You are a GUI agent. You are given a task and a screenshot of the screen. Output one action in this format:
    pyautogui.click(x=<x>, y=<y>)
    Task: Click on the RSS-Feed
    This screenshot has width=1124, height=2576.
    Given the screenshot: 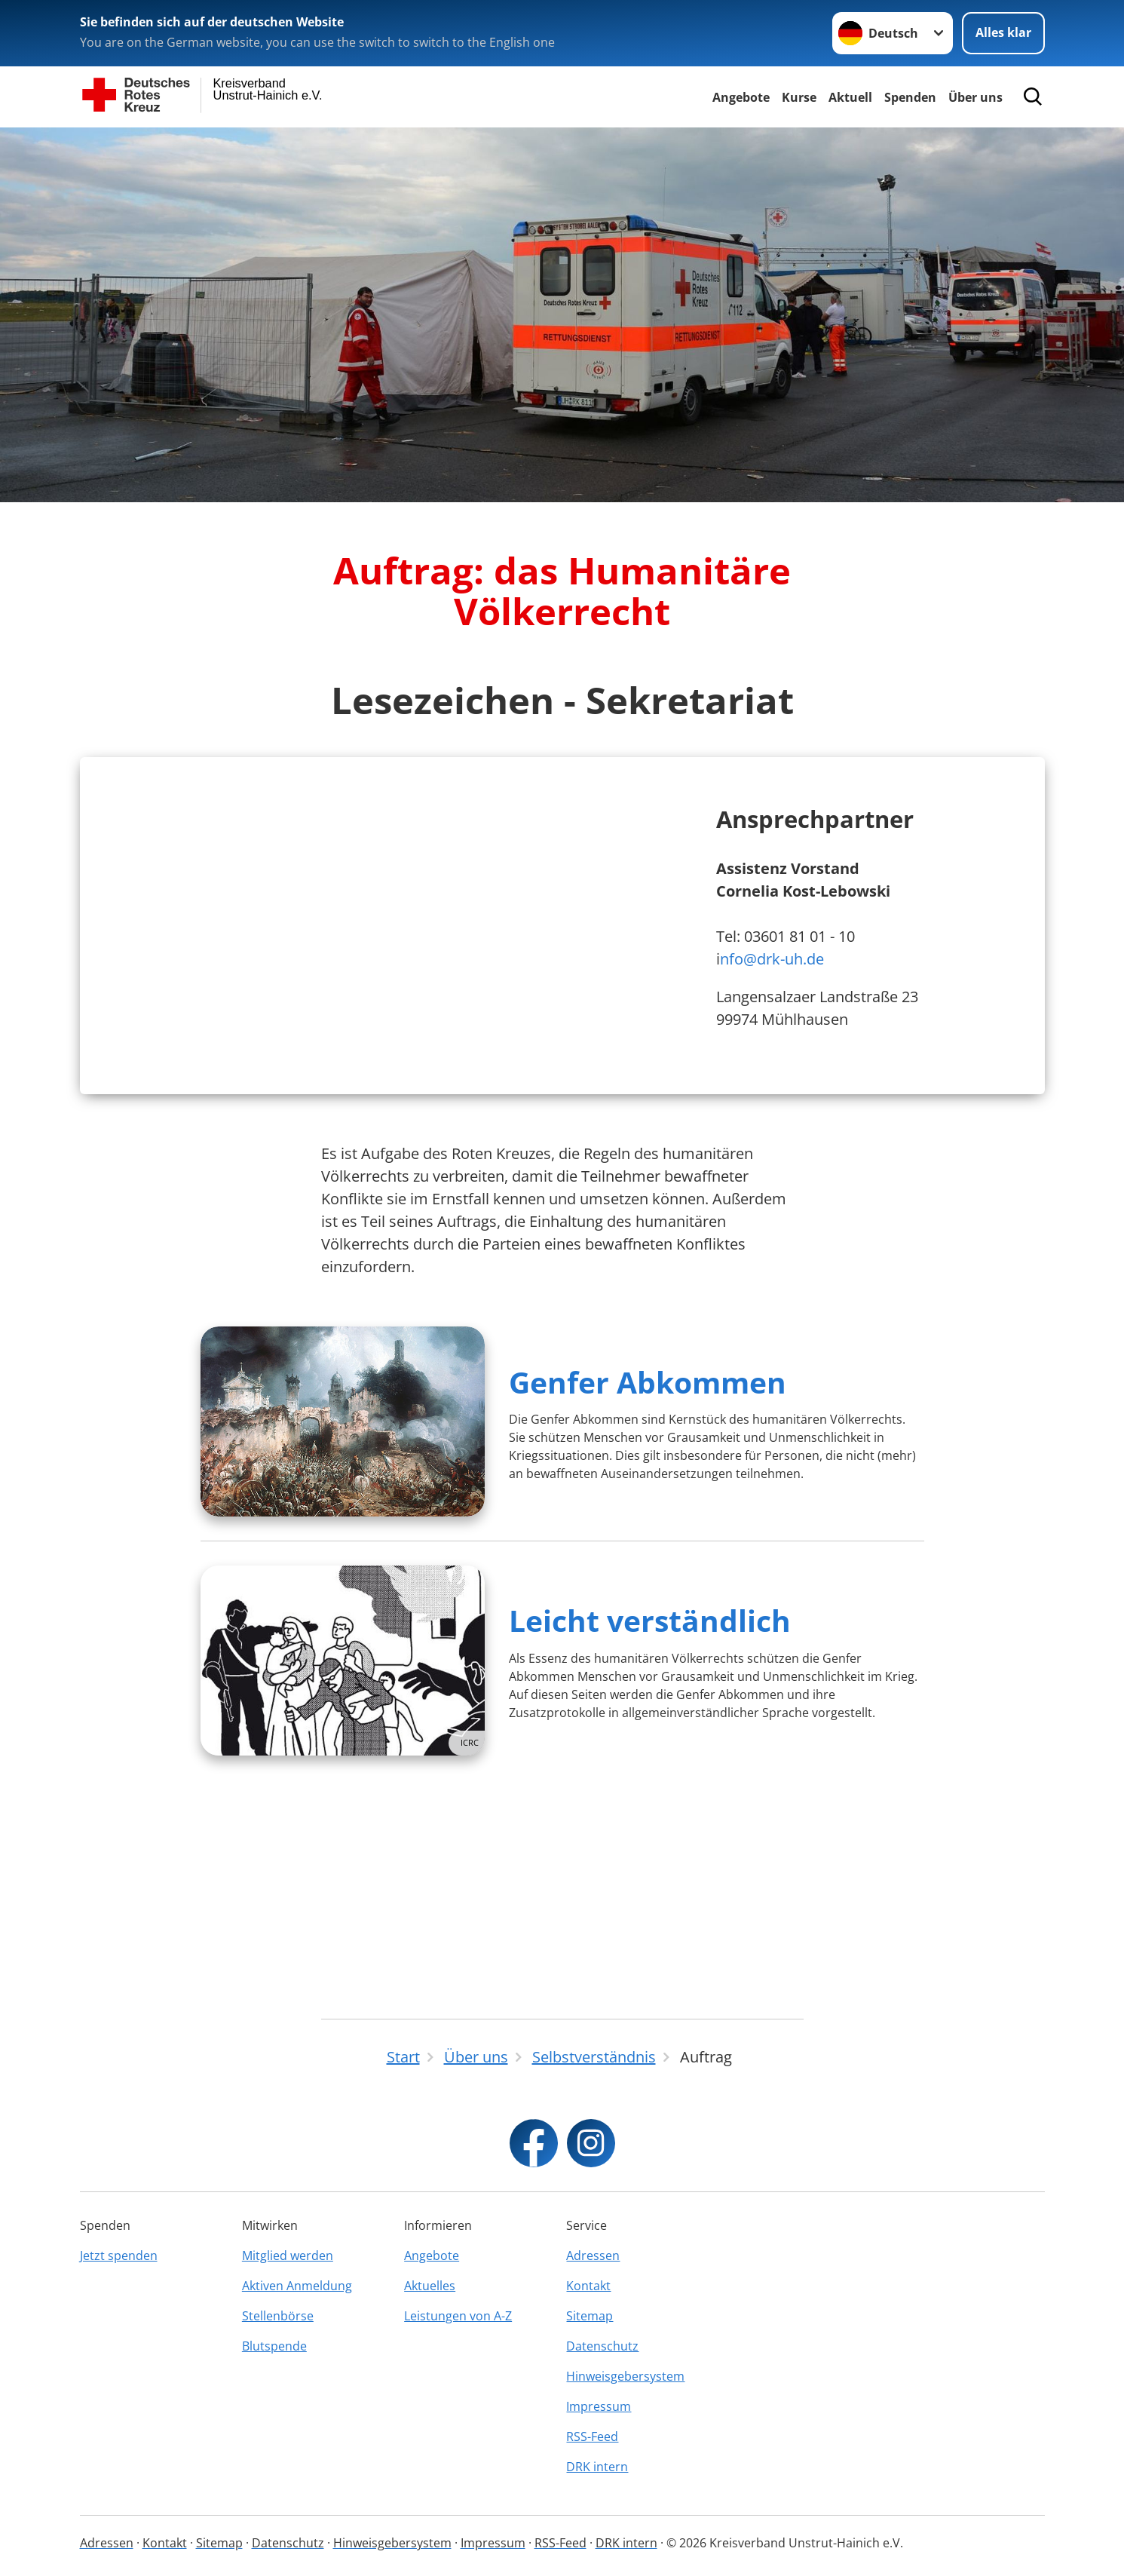 What is the action you would take?
    pyautogui.click(x=592, y=2436)
    